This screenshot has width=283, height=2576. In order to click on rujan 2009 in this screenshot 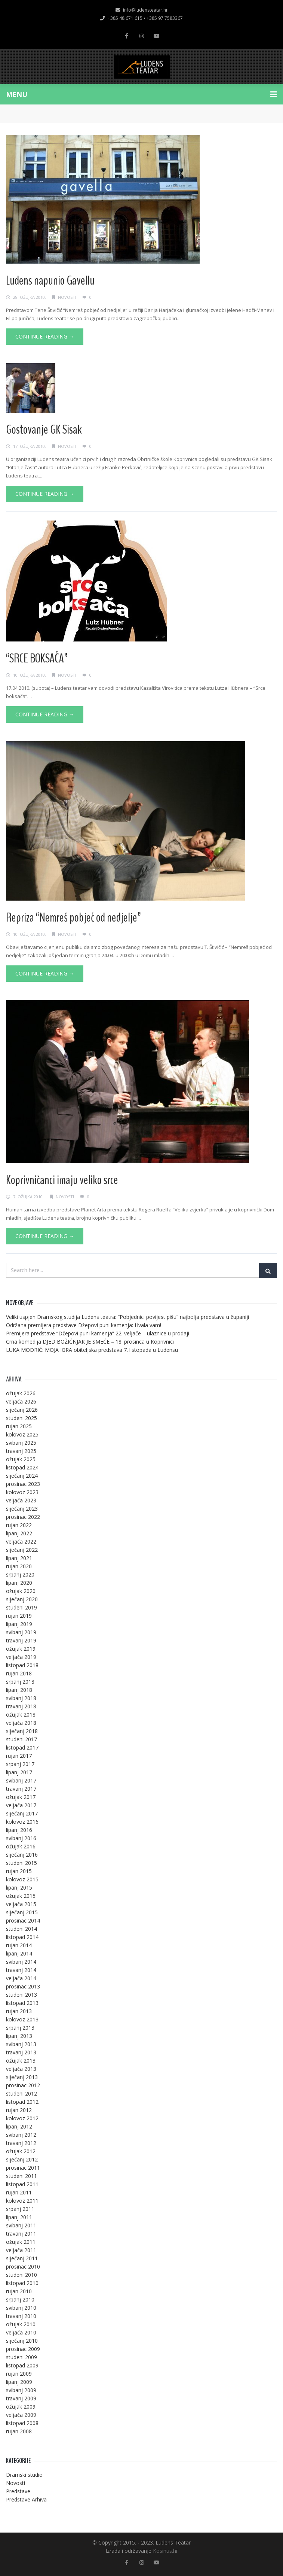, I will do `click(19, 2373)`.